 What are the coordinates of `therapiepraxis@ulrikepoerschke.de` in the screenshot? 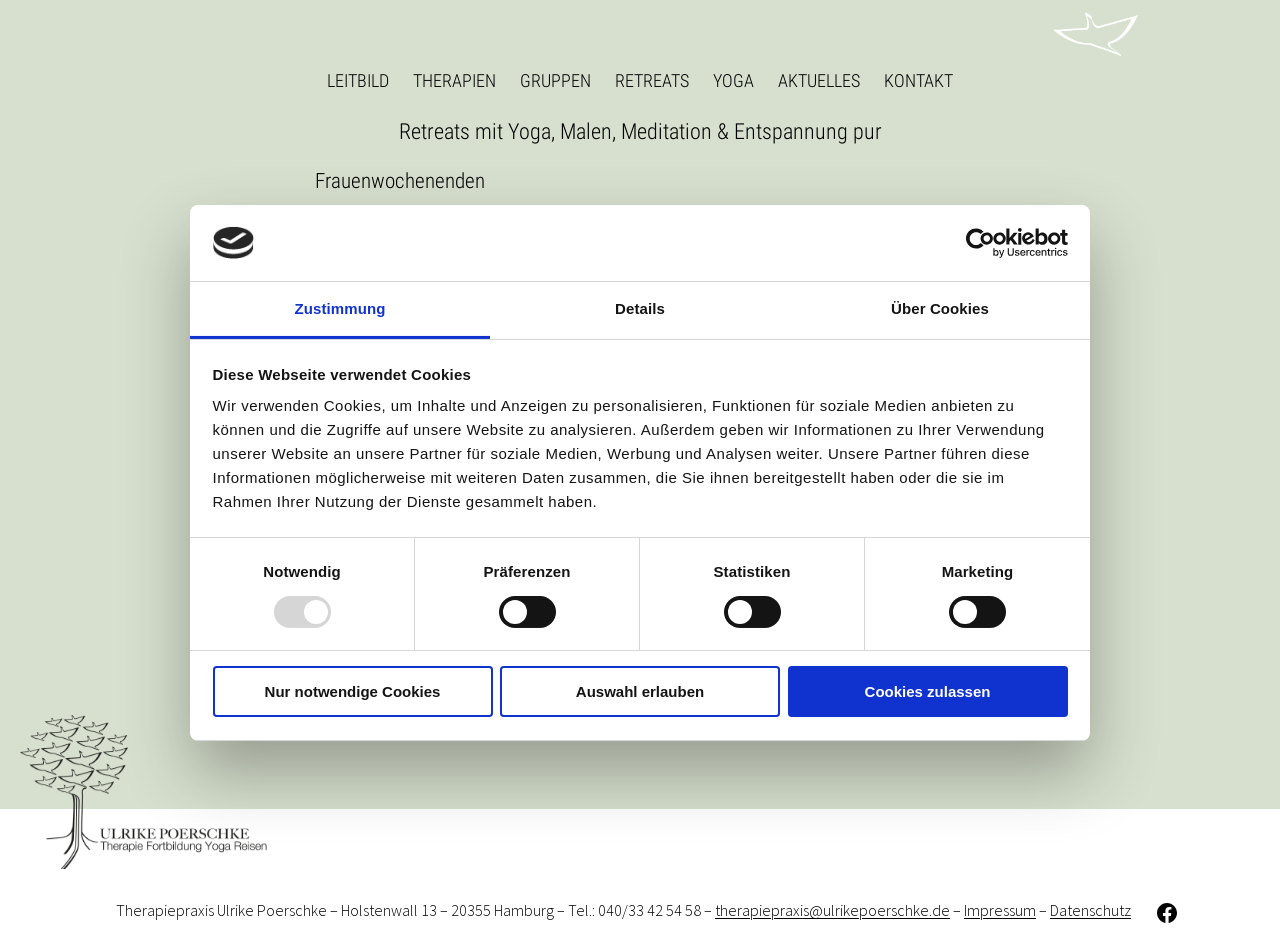 It's located at (832, 911).